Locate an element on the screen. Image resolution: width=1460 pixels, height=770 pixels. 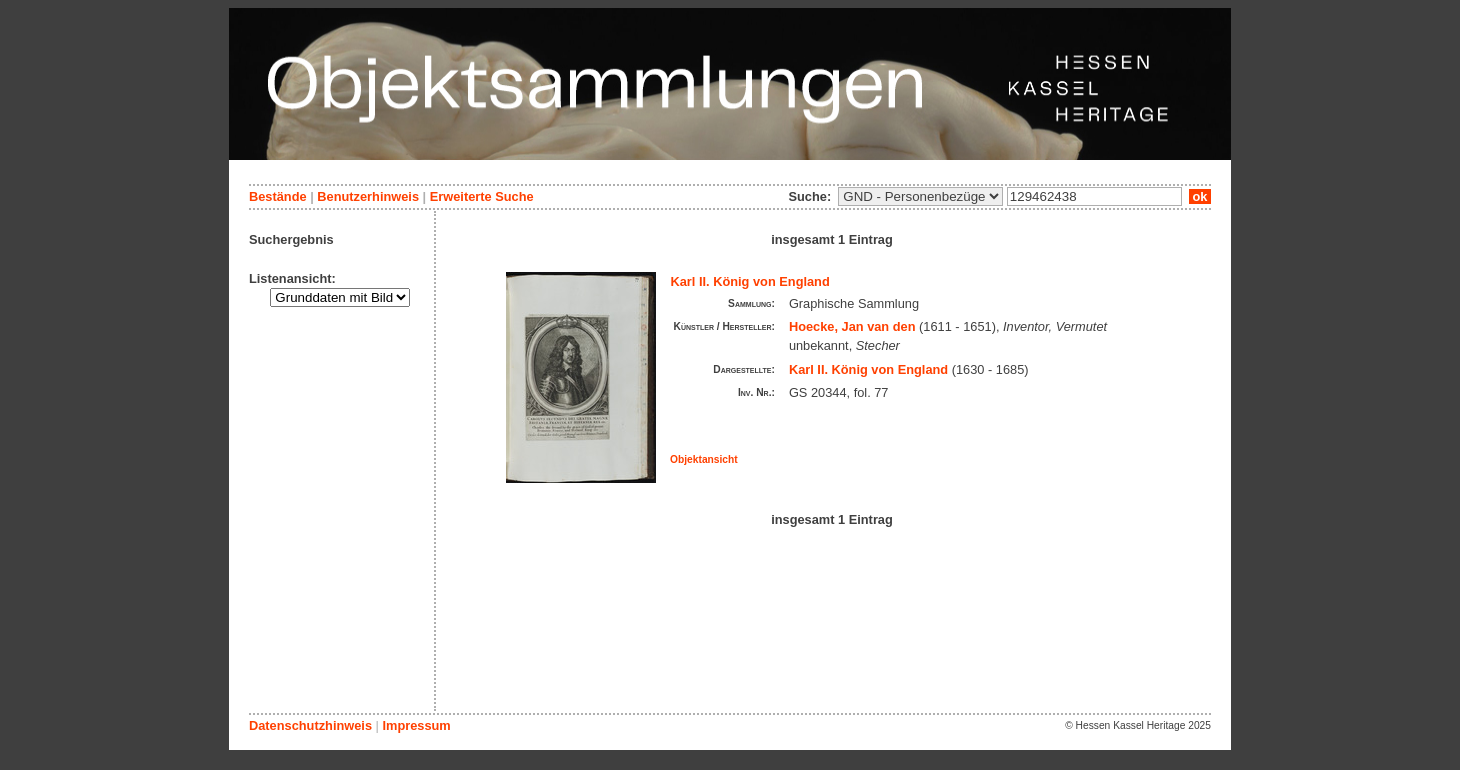
Datenschutzhinweis is located at coordinates (310, 725).